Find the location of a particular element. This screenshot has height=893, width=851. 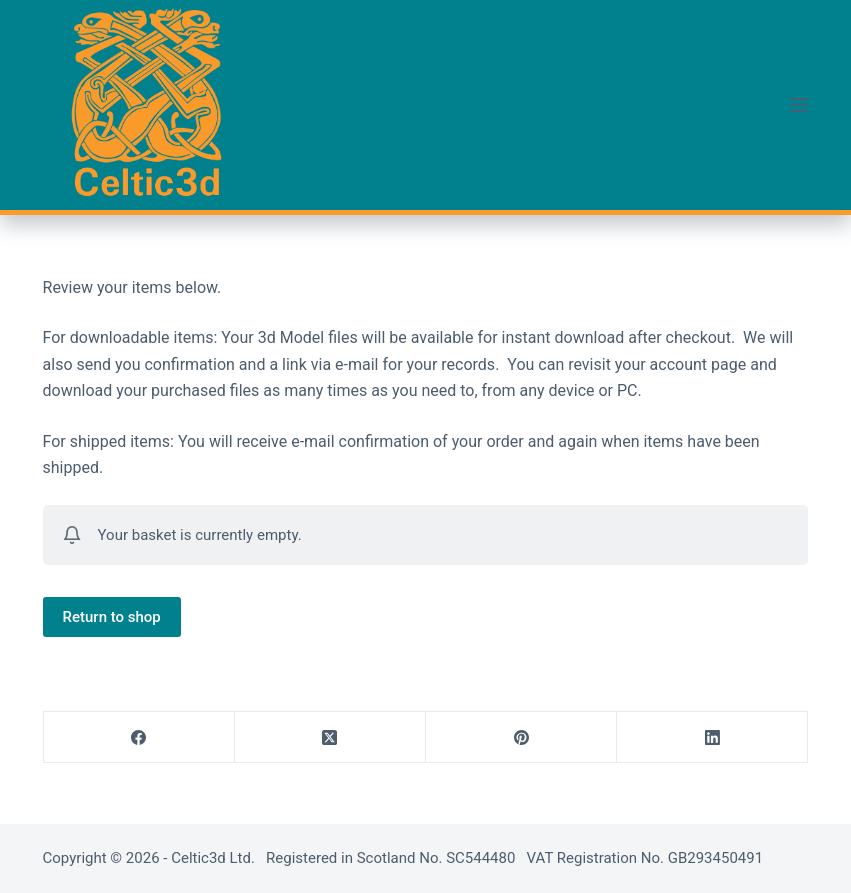

[Pinterest] is located at coordinates (521, 737).